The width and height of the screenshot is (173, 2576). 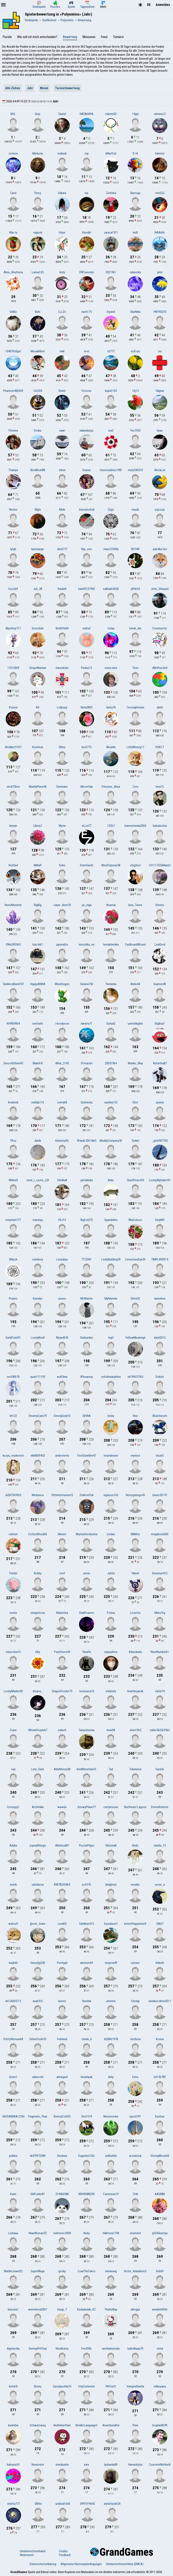 What do you see at coordinates (160, 1377) in the screenshot?
I see `Sokols` at bounding box center [160, 1377].